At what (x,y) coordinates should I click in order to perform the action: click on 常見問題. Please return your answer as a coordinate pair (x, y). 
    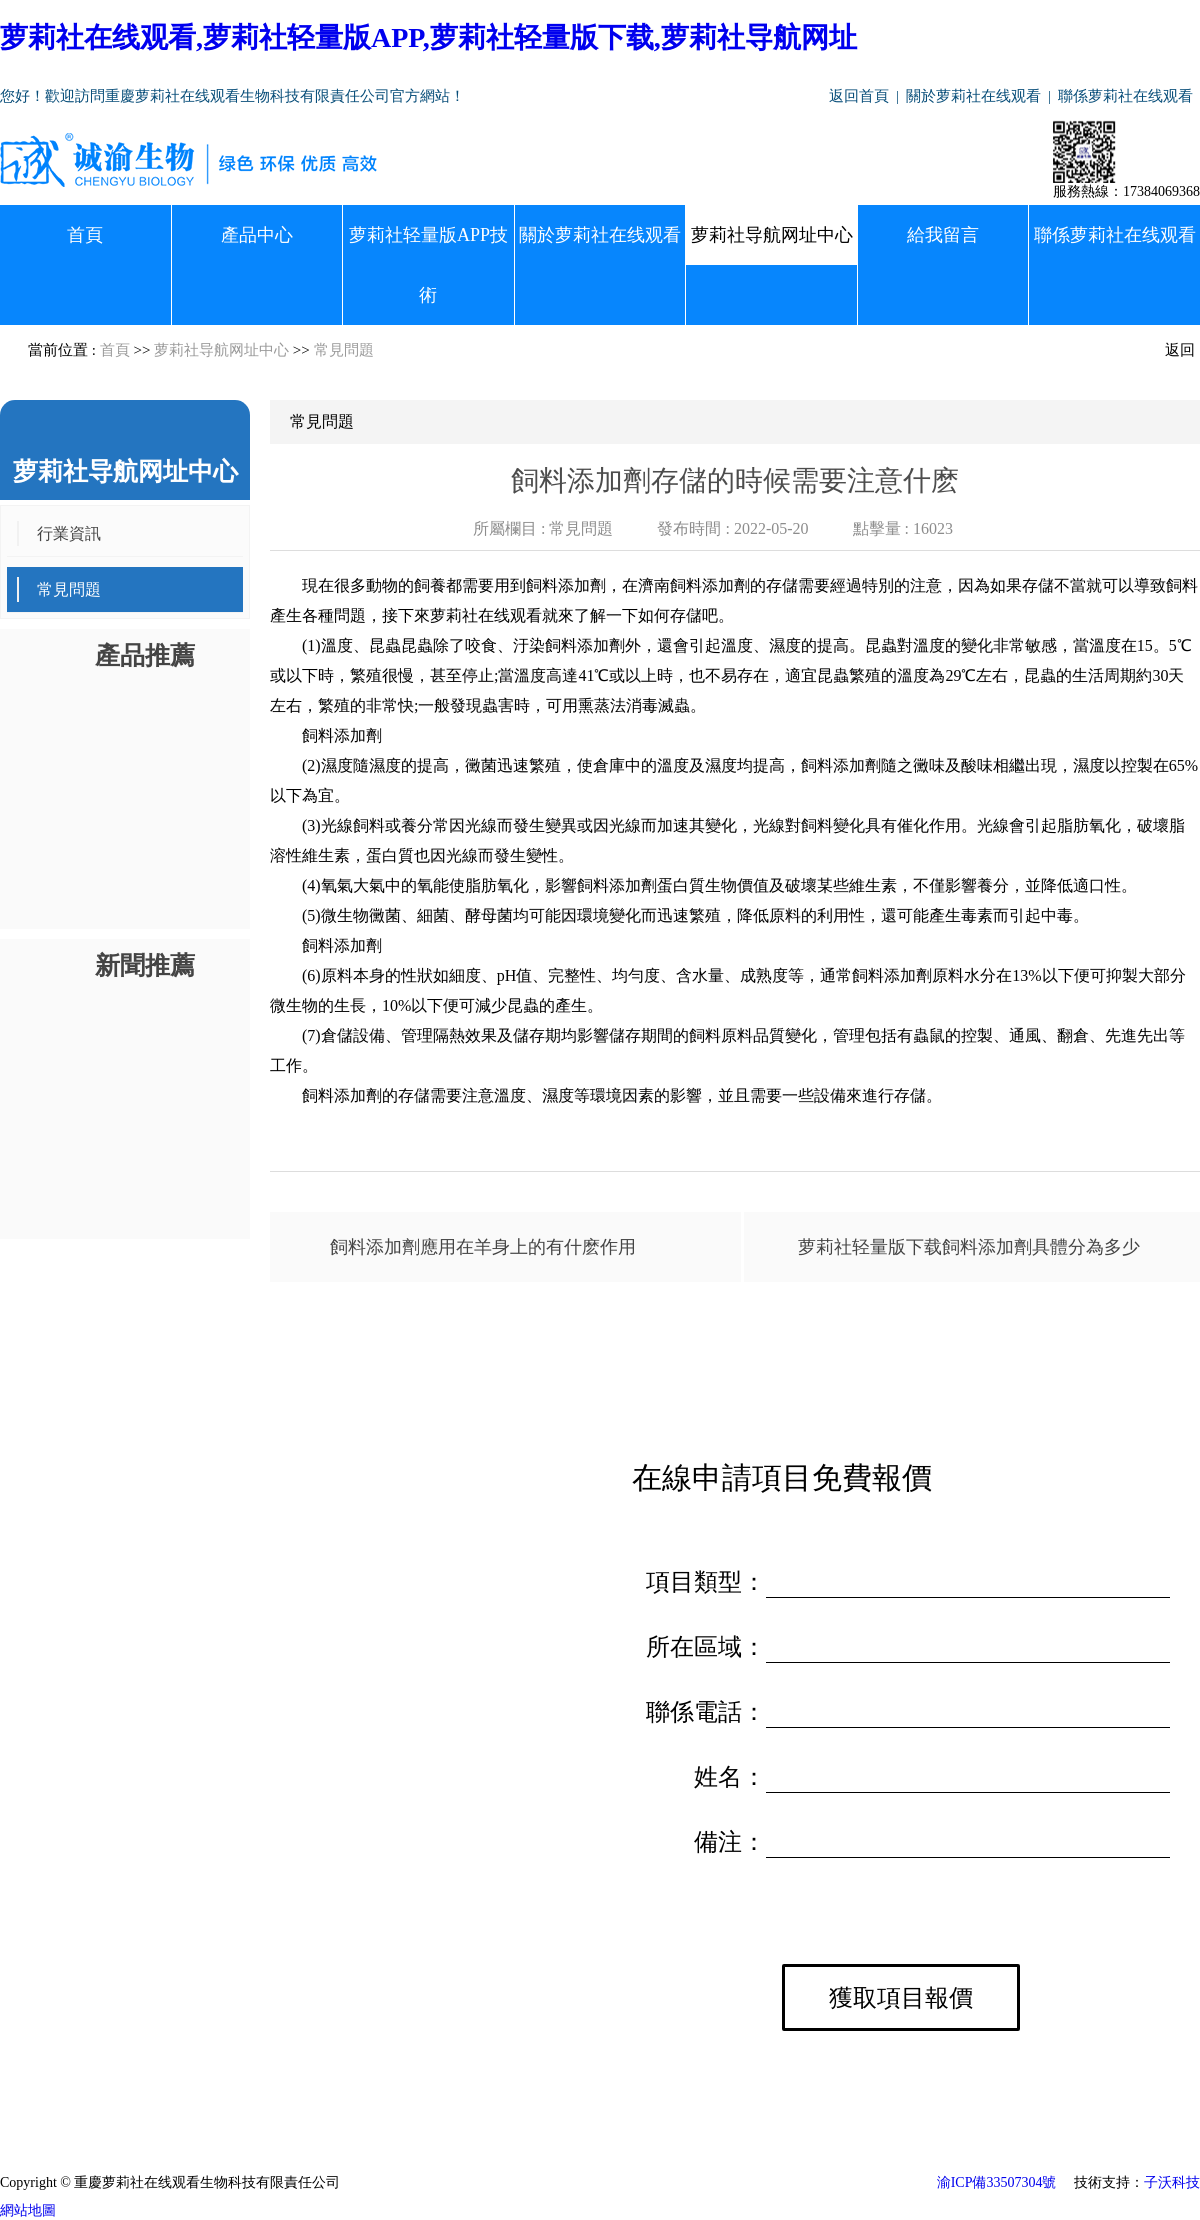
    Looking at the image, I should click on (344, 350).